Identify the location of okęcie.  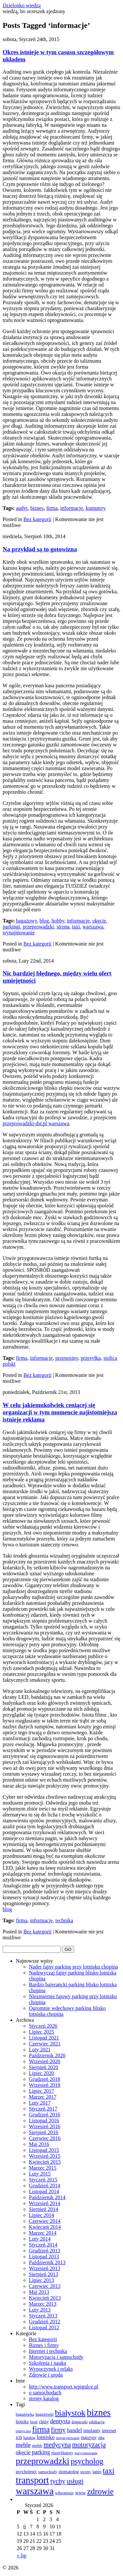
(99, 920).